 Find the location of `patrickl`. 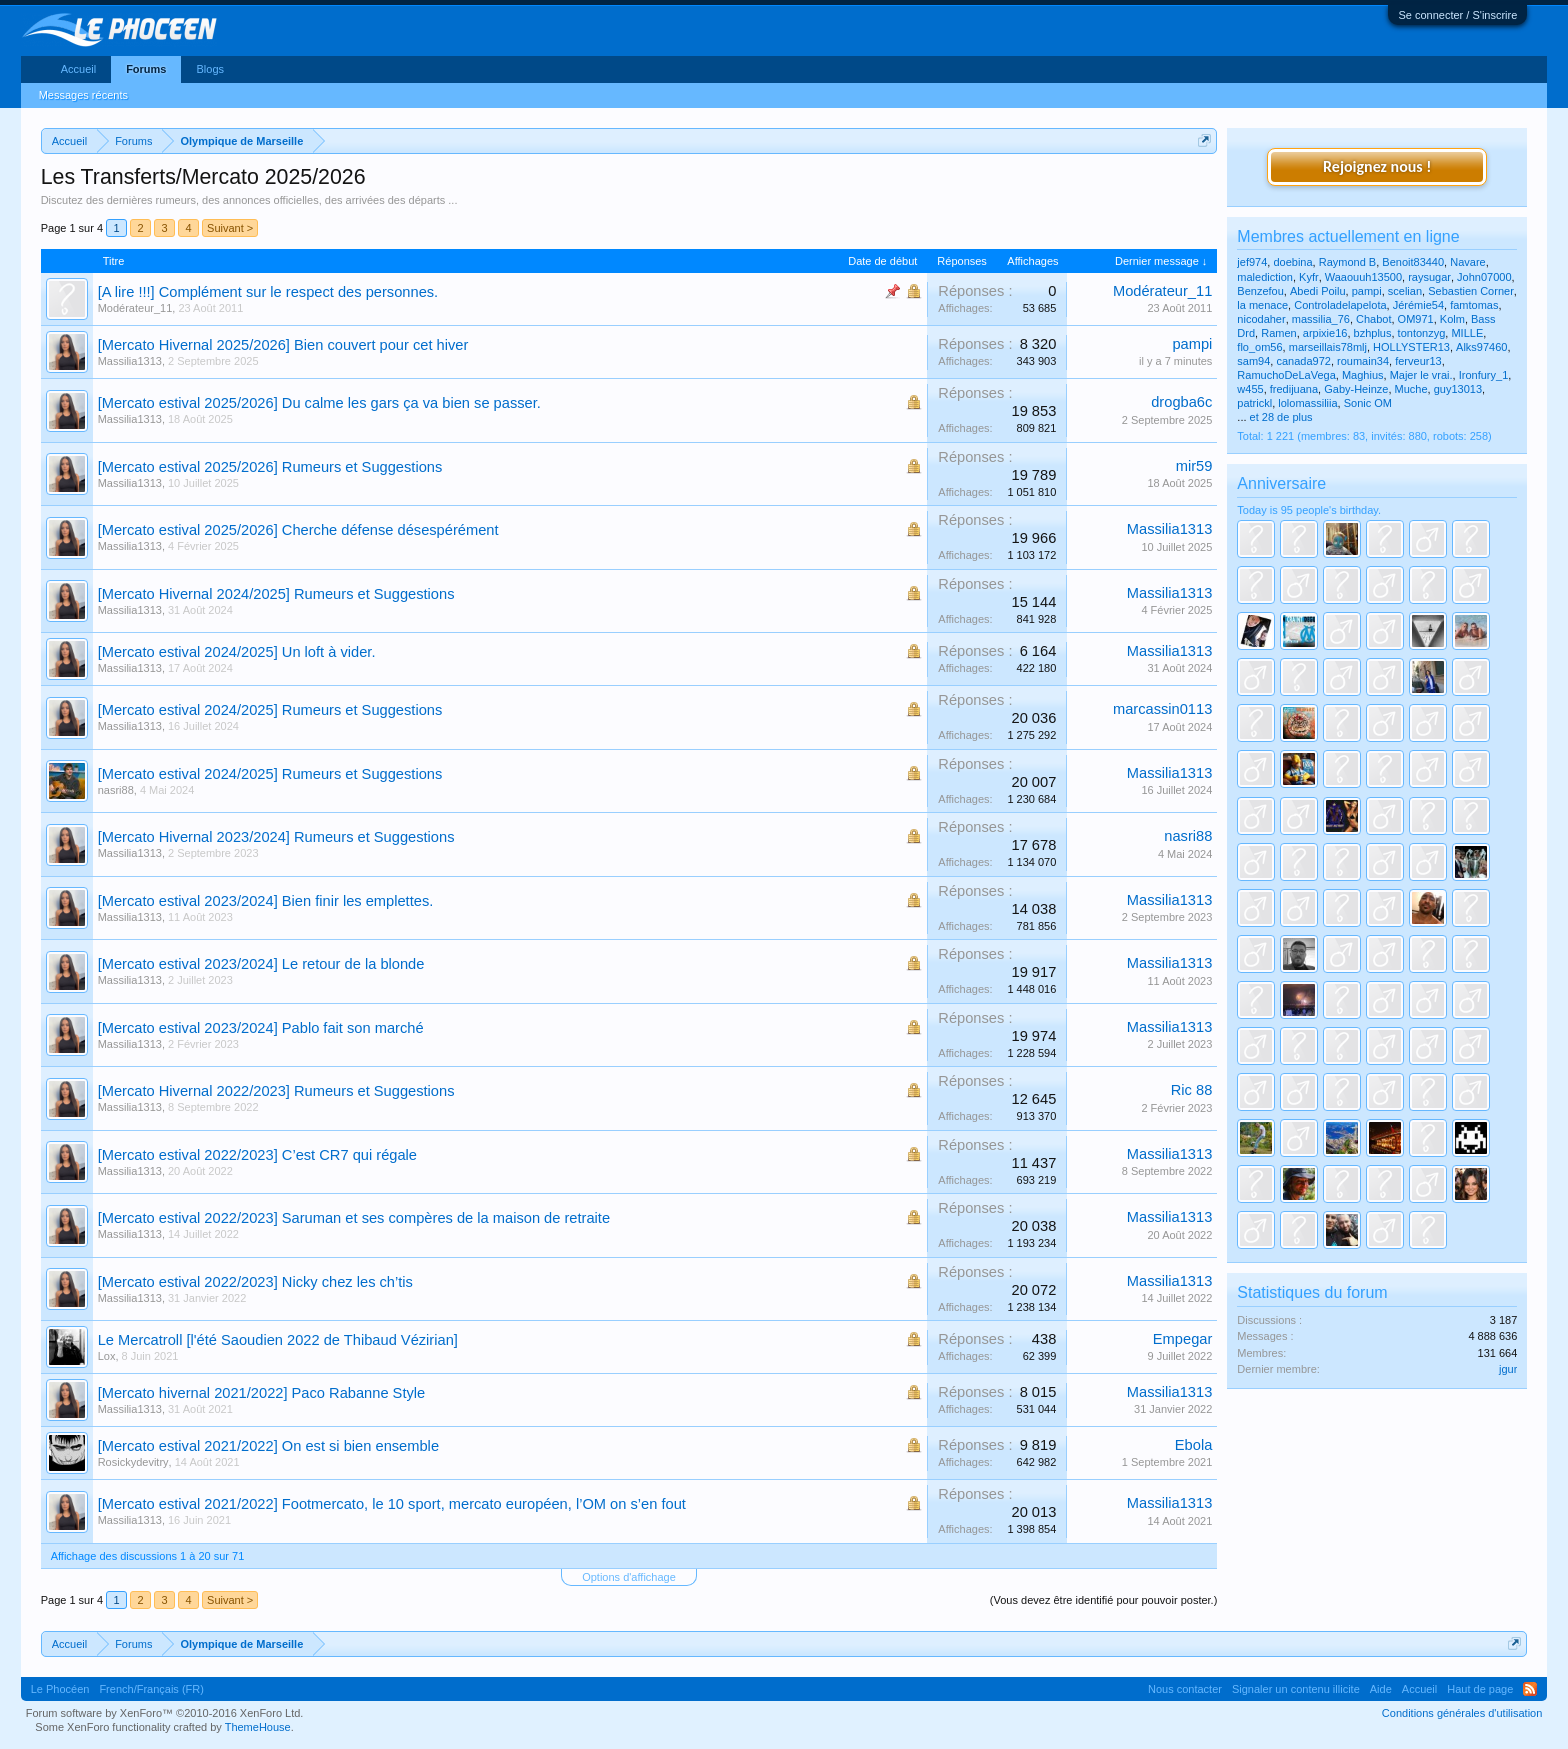

patrickl is located at coordinates (1254, 403).